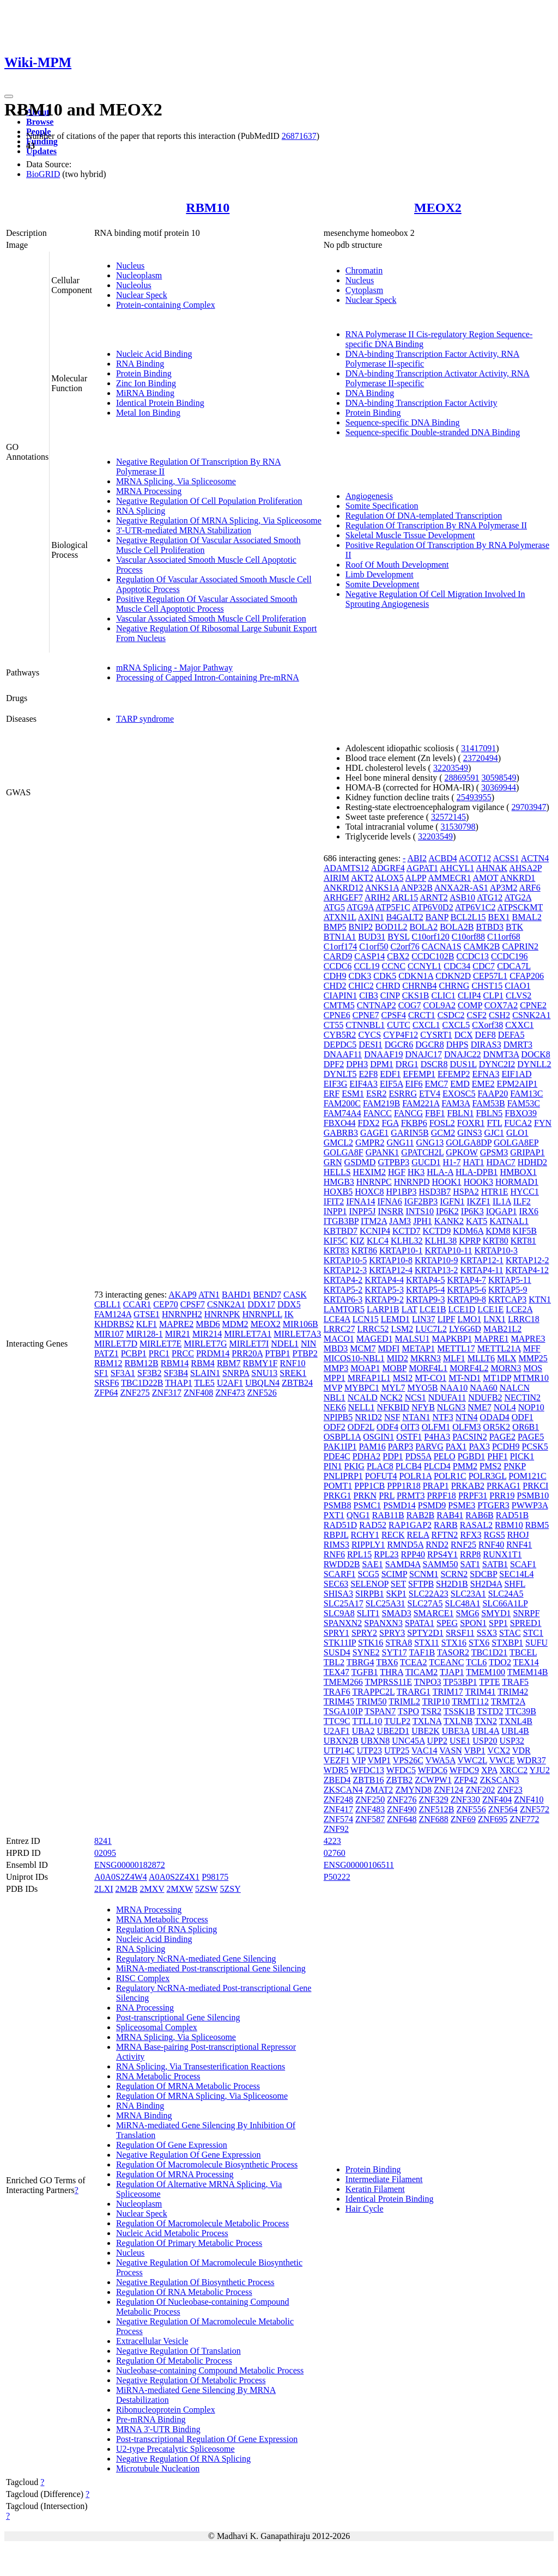 The width and height of the screenshot is (558, 2576). Describe the element at coordinates (211, 618) in the screenshot. I see `Vascular Associated Smooth Muscle Cell Proliferation` at that location.